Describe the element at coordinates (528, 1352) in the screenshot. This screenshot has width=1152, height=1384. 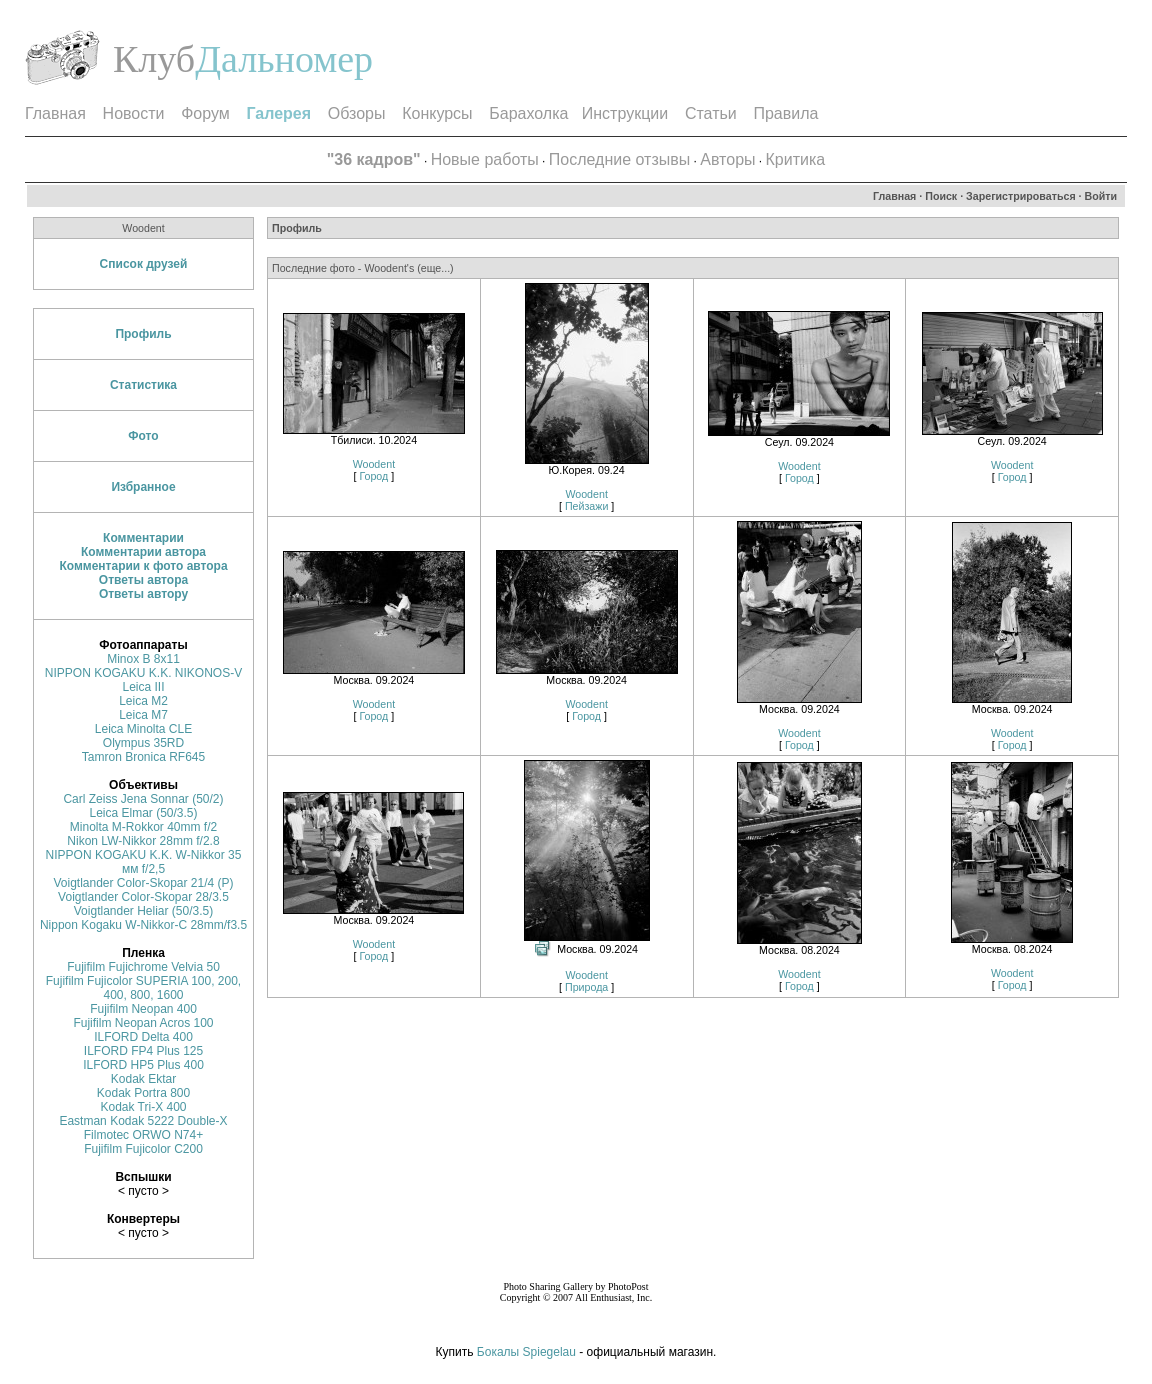
I see `Бокалы Spiegelau` at that location.